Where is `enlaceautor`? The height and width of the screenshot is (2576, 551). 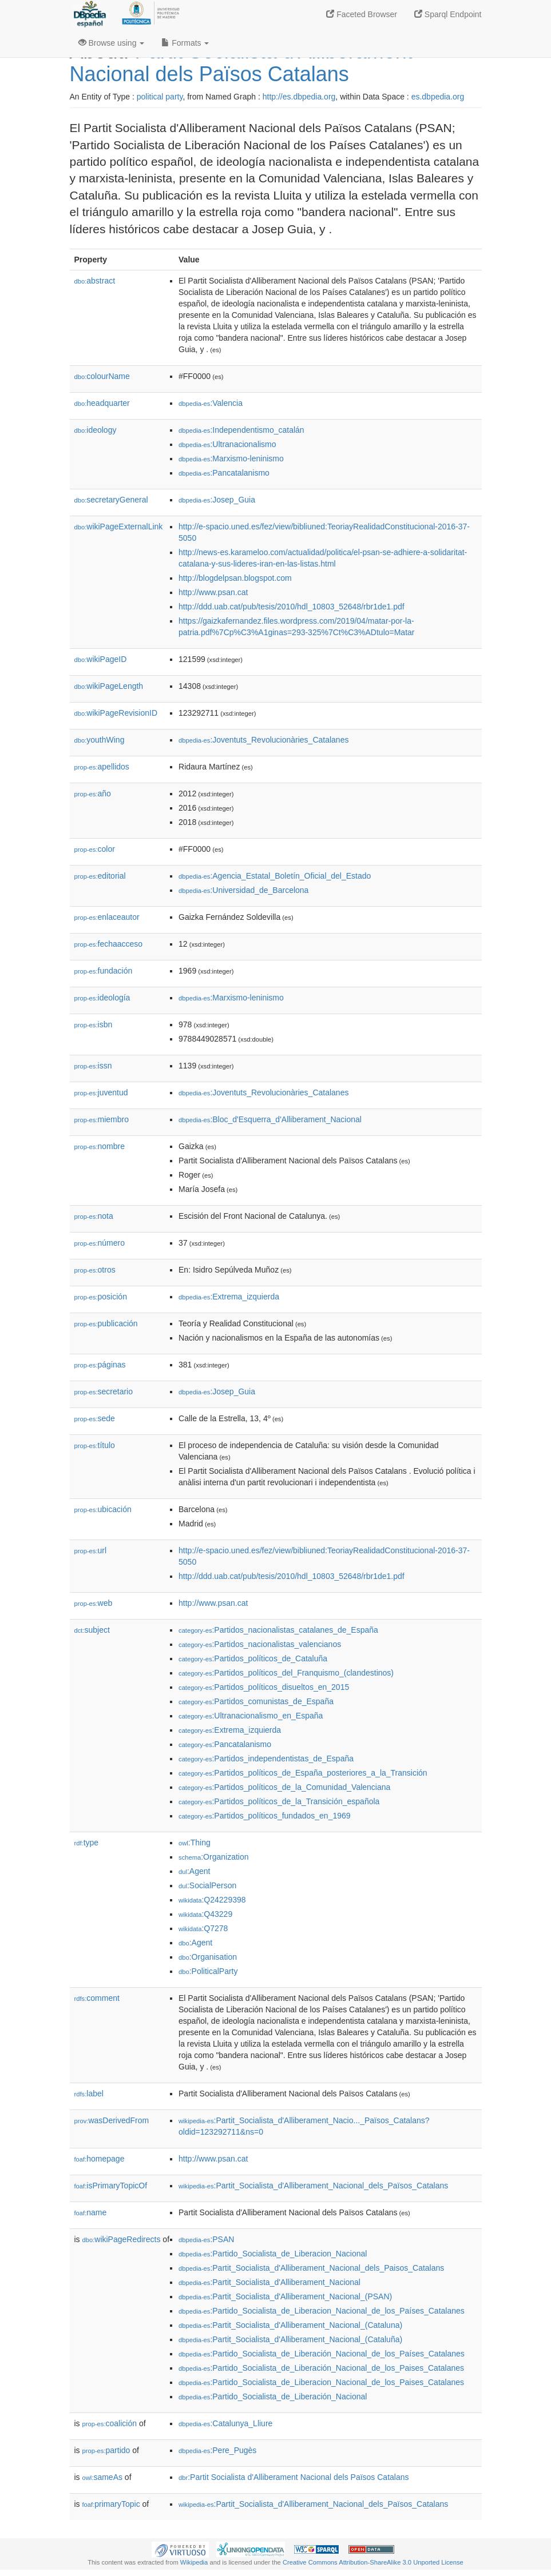 enlaceautor is located at coordinates (107, 917).